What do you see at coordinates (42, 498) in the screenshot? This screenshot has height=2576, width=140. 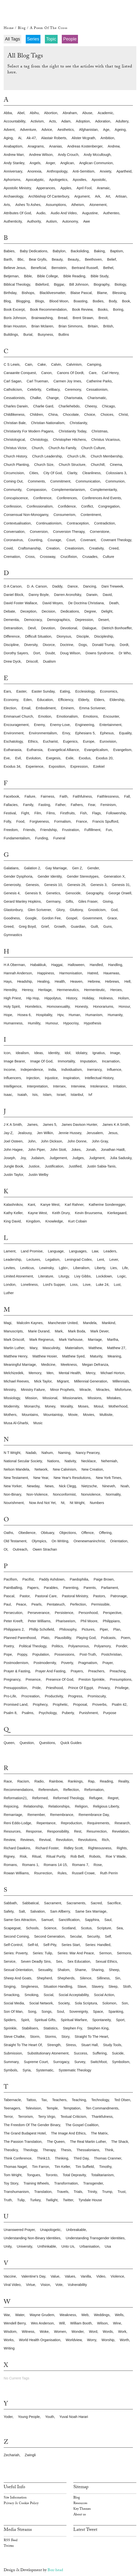 I see `conference` at bounding box center [42, 498].